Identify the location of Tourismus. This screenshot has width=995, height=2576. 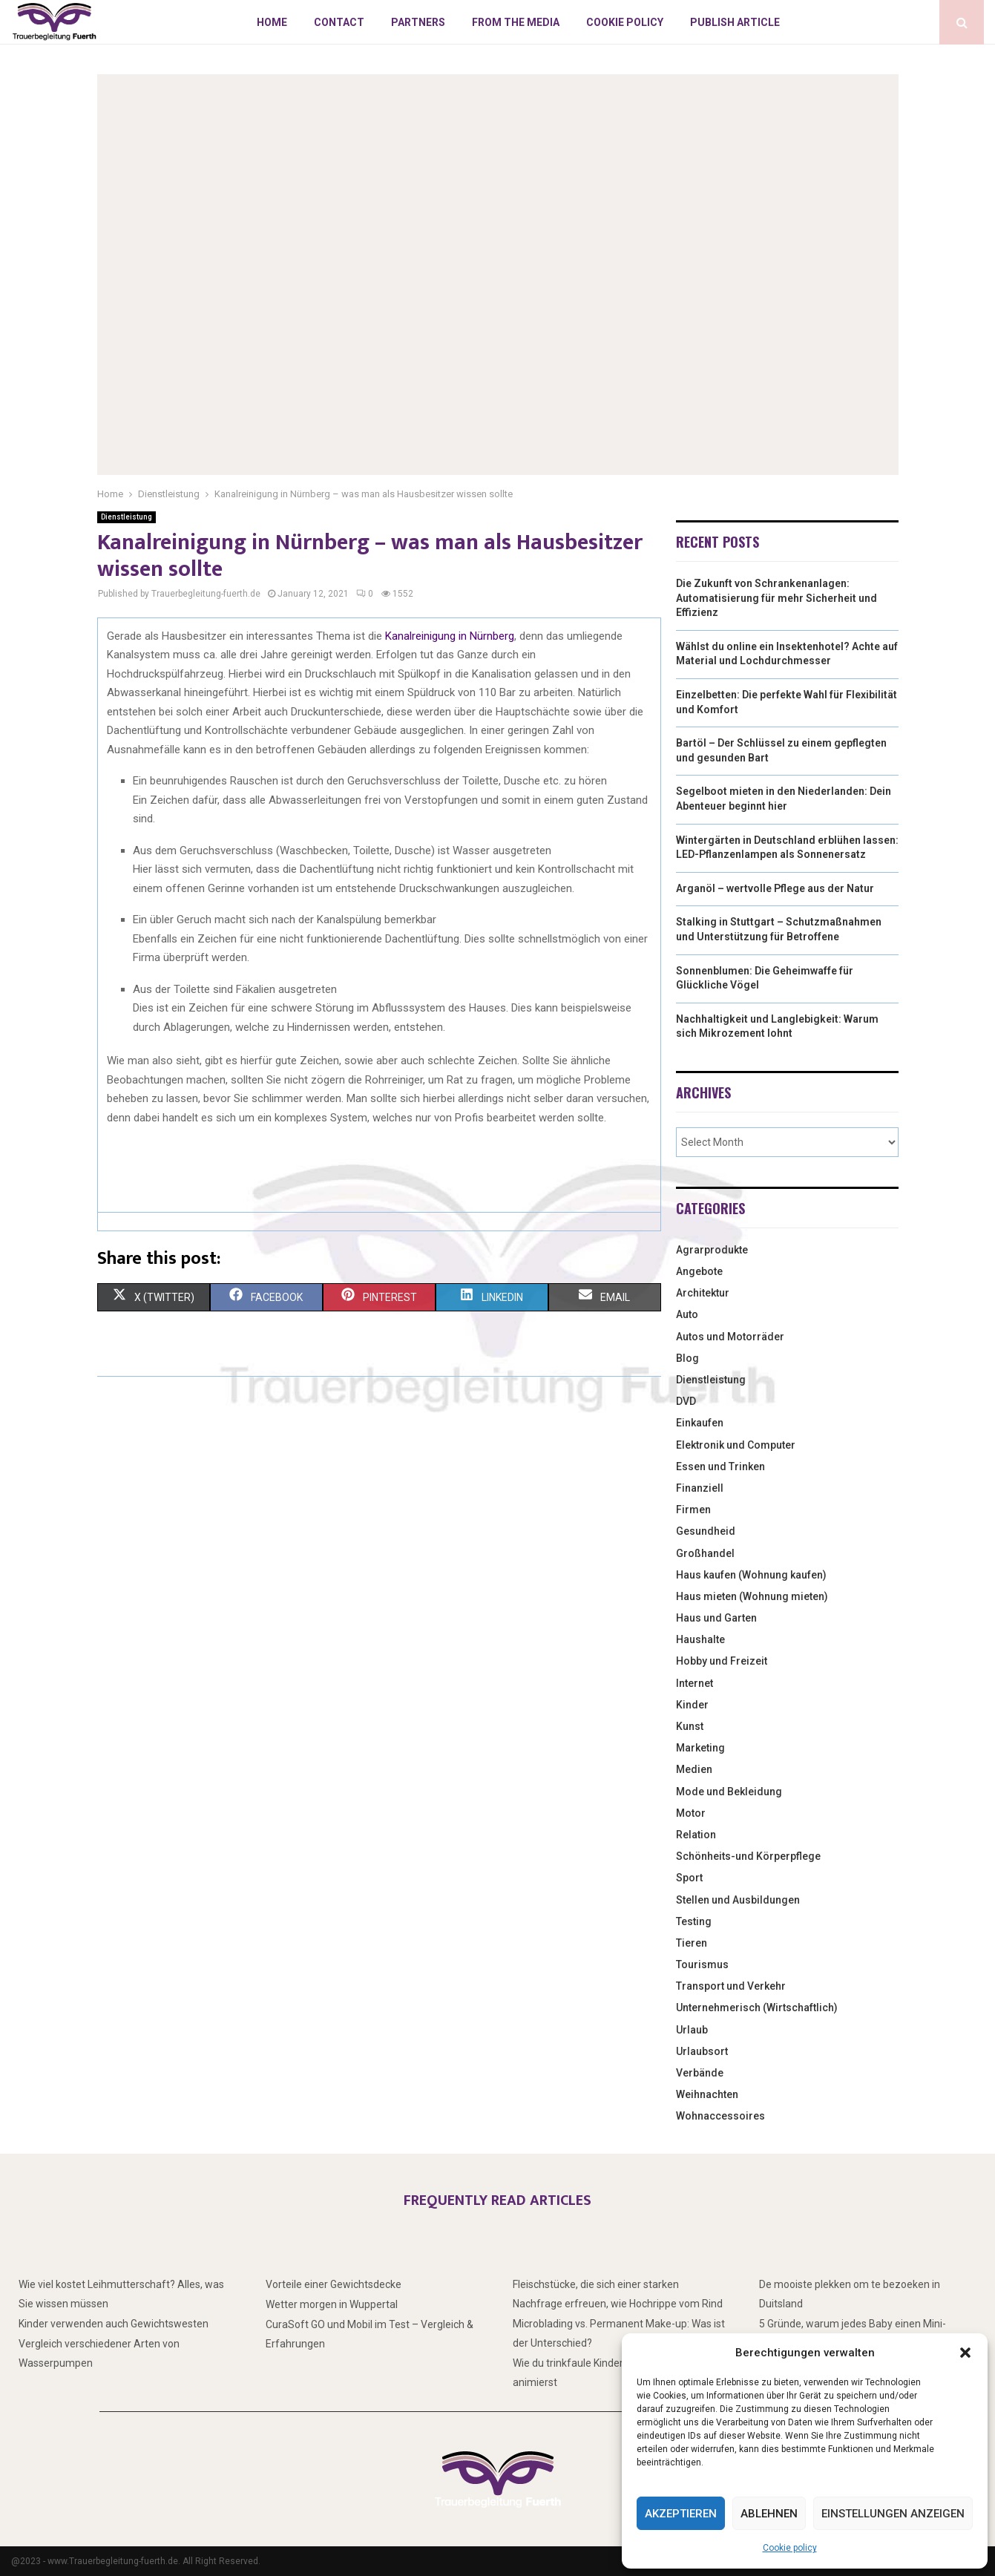
(702, 1964).